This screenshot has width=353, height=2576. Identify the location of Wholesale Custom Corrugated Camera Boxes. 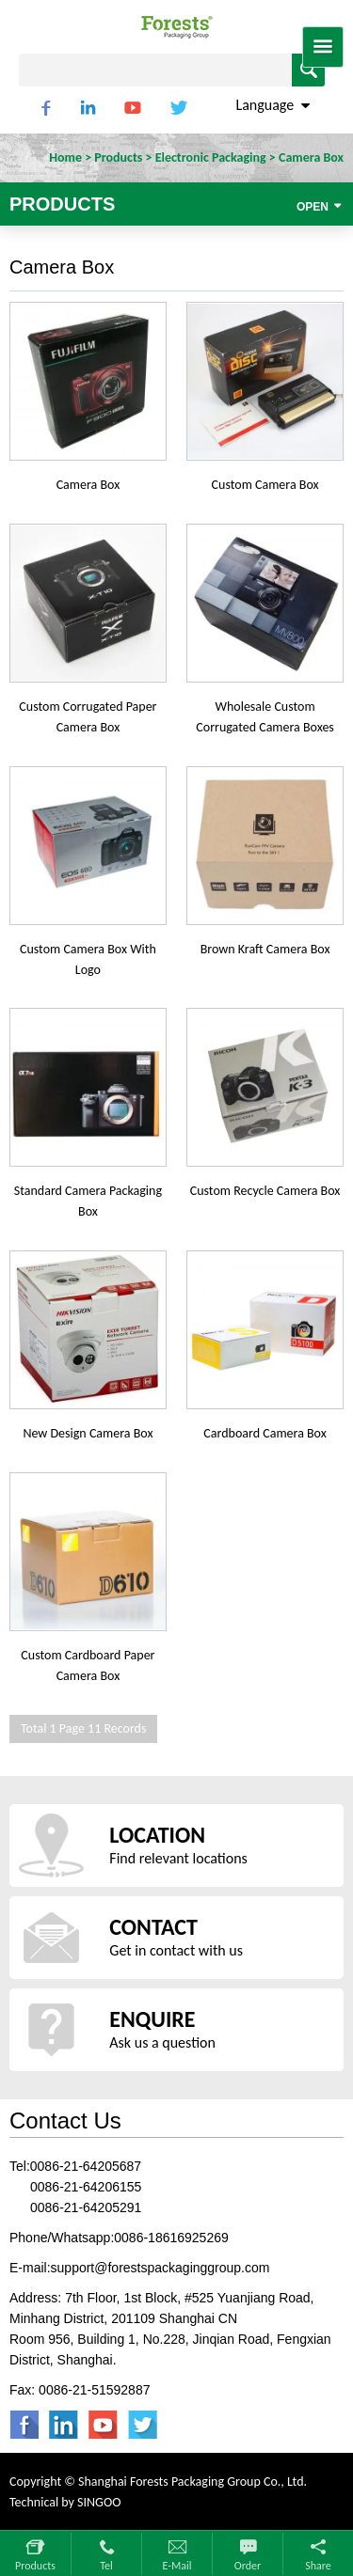
(265, 717).